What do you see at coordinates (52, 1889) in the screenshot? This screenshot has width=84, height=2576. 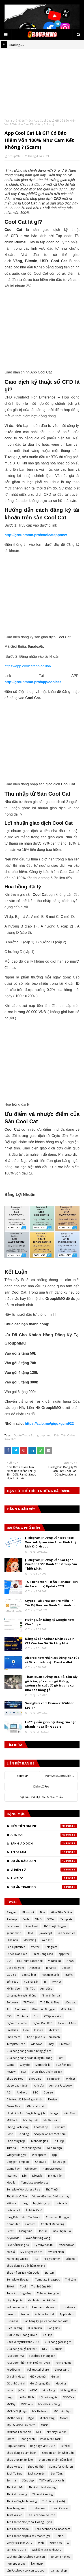 I see `HappyNewYear` at bounding box center [52, 1889].